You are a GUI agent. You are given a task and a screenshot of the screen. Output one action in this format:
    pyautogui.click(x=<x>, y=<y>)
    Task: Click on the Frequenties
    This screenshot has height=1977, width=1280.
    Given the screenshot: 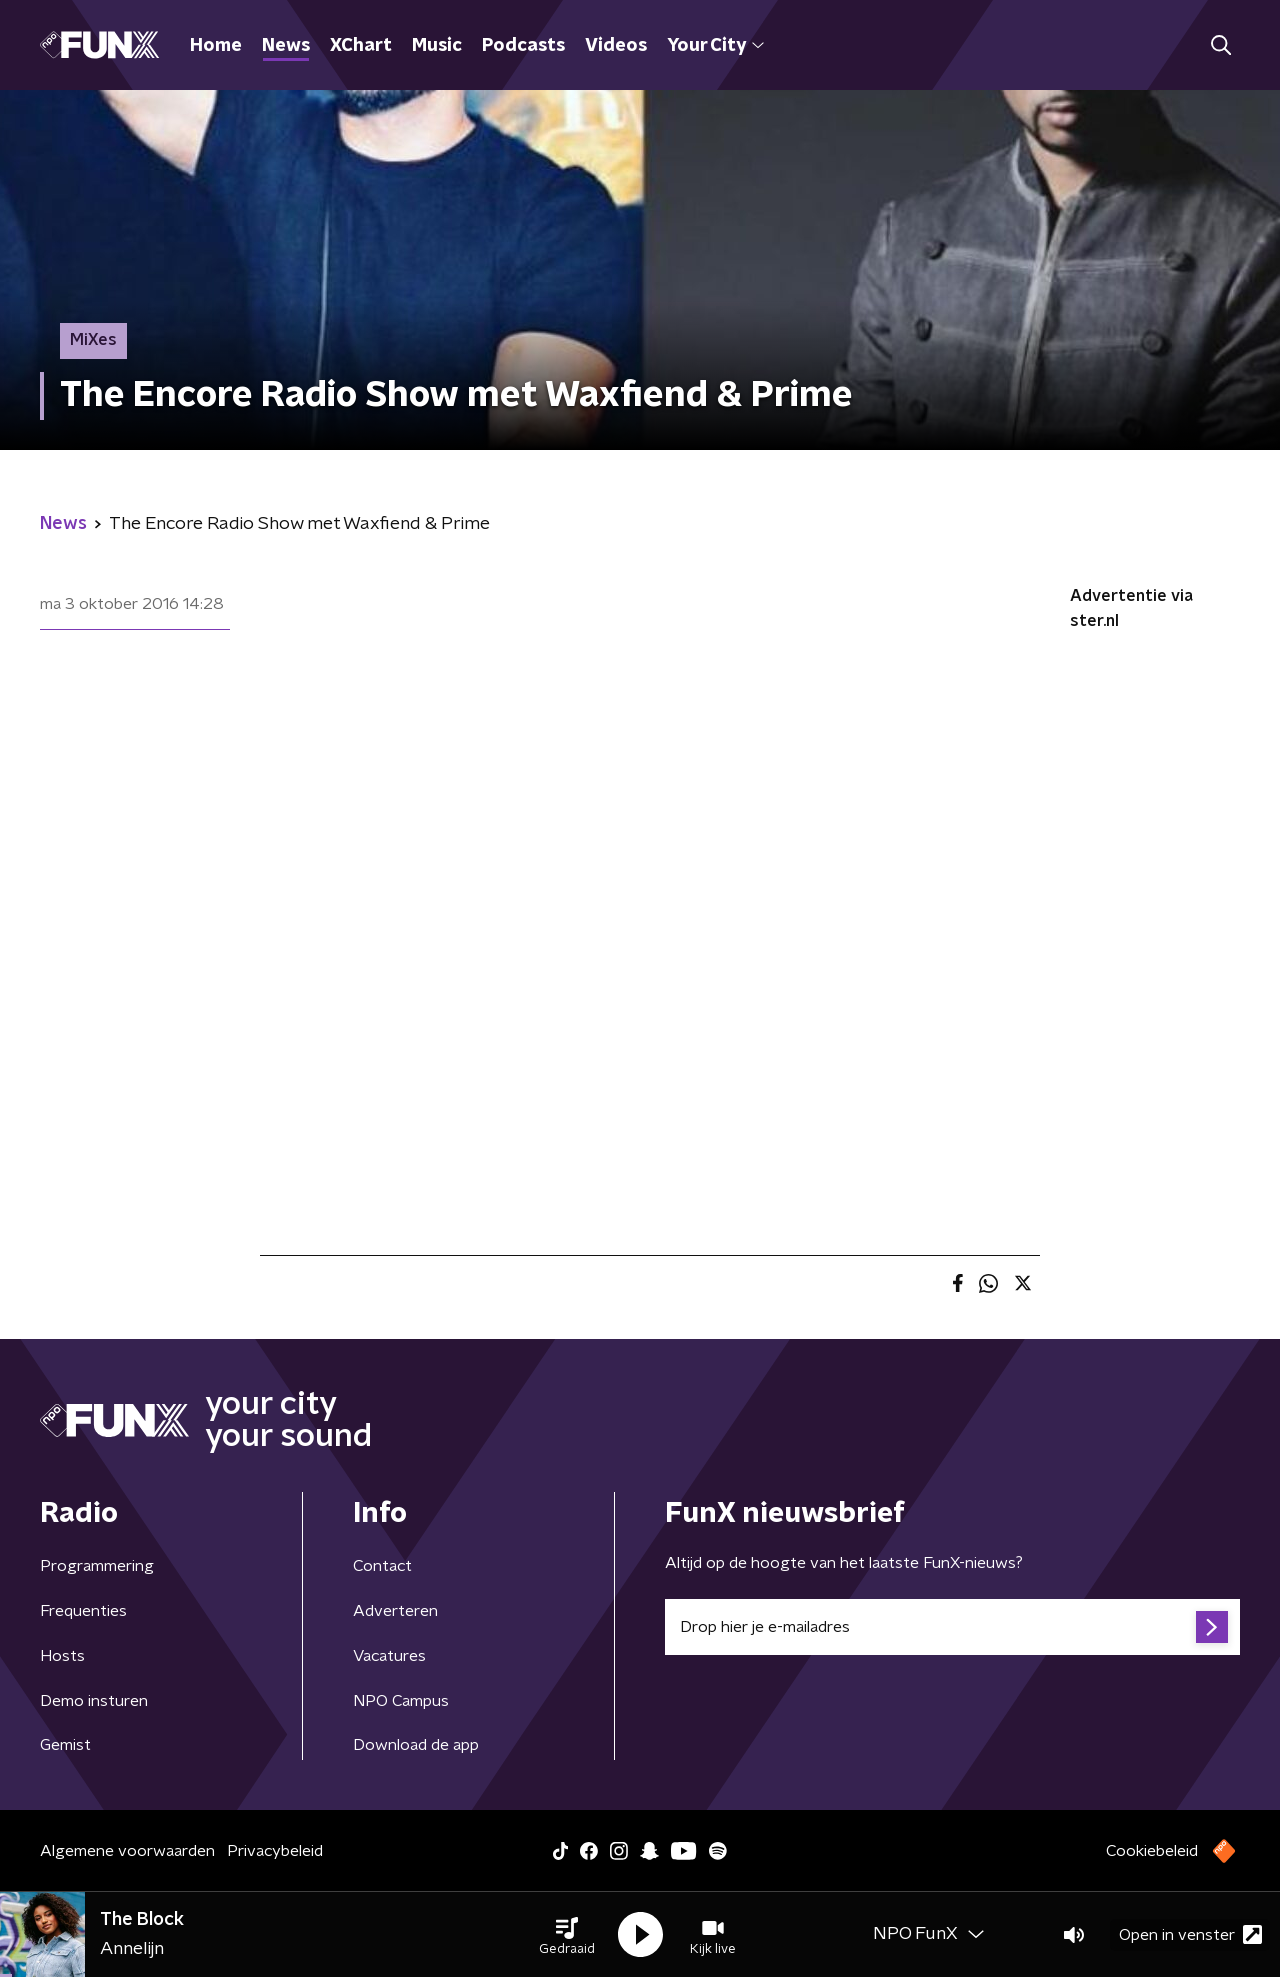 What is the action you would take?
    pyautogui.click(x=83, y=1611)
    